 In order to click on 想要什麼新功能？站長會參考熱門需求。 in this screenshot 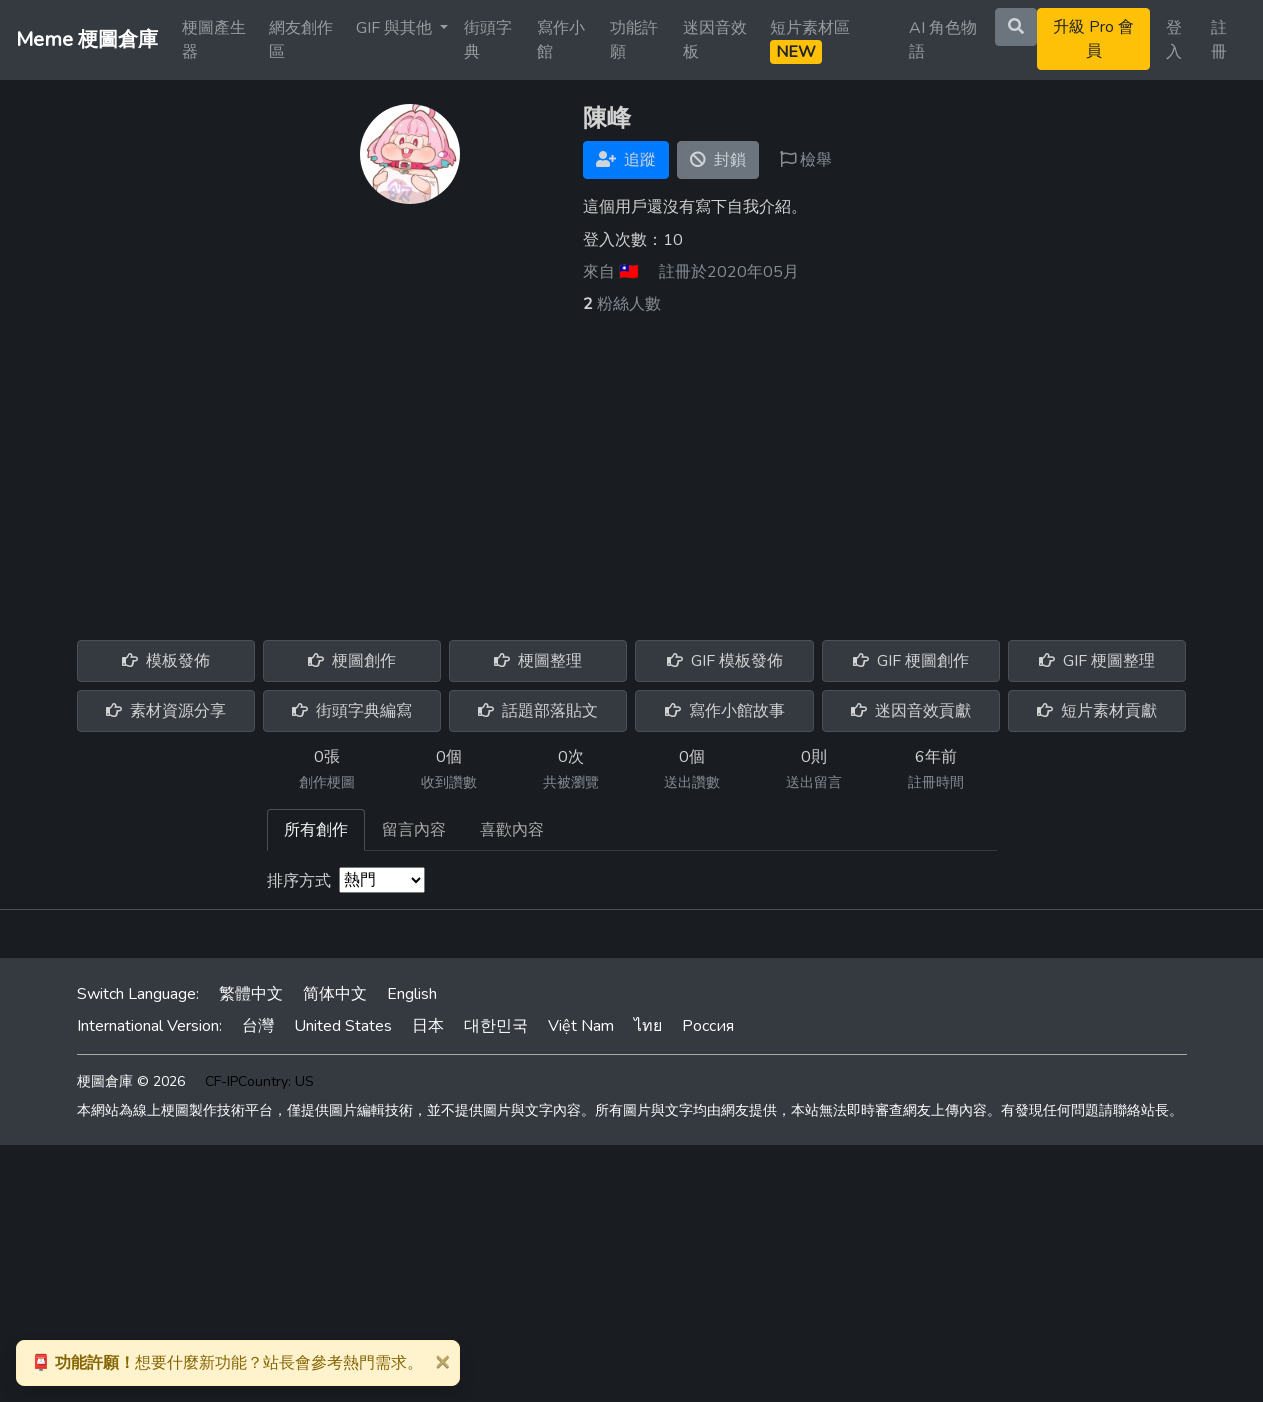, I will do `click(227, 1363)`.